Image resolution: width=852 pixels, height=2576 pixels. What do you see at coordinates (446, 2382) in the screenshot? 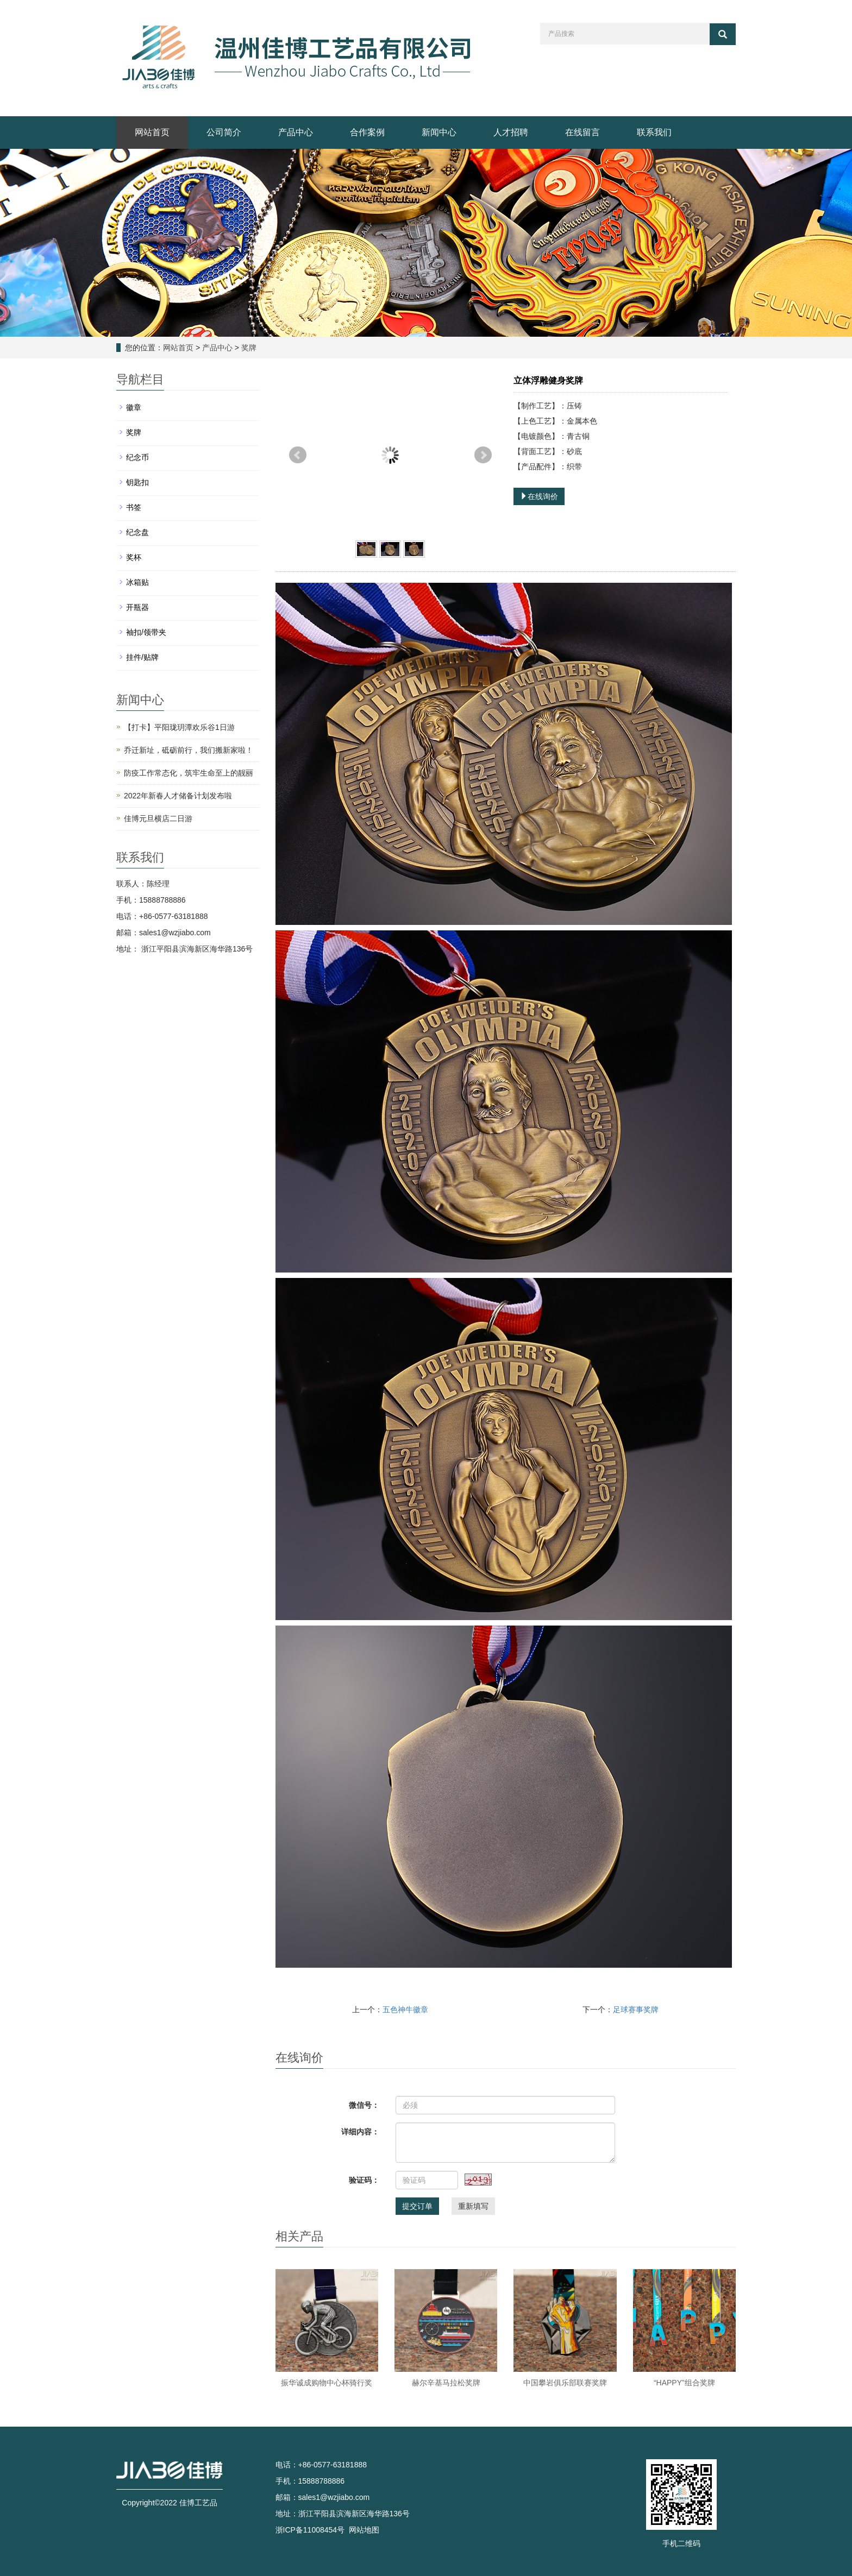
I see `赫尔辛基马拉松奖牌` at bounding box center [446, 2382].